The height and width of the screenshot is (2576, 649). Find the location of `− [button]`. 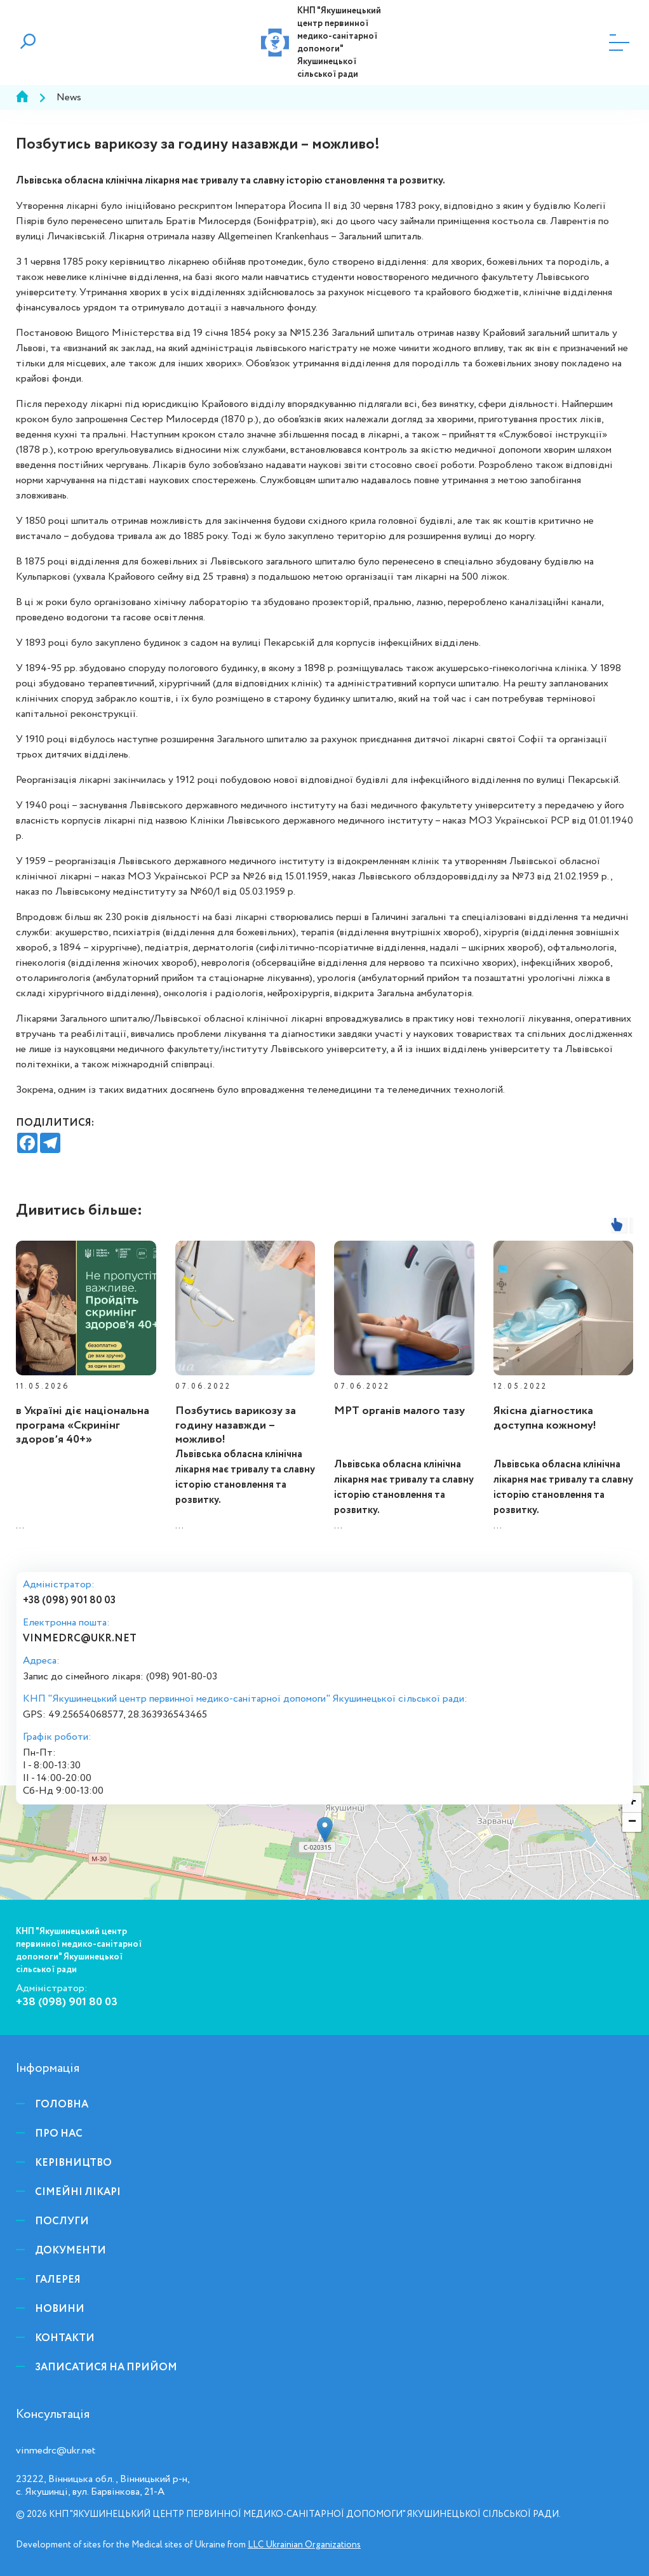

− [button] is located at coordinates (632, 1822).